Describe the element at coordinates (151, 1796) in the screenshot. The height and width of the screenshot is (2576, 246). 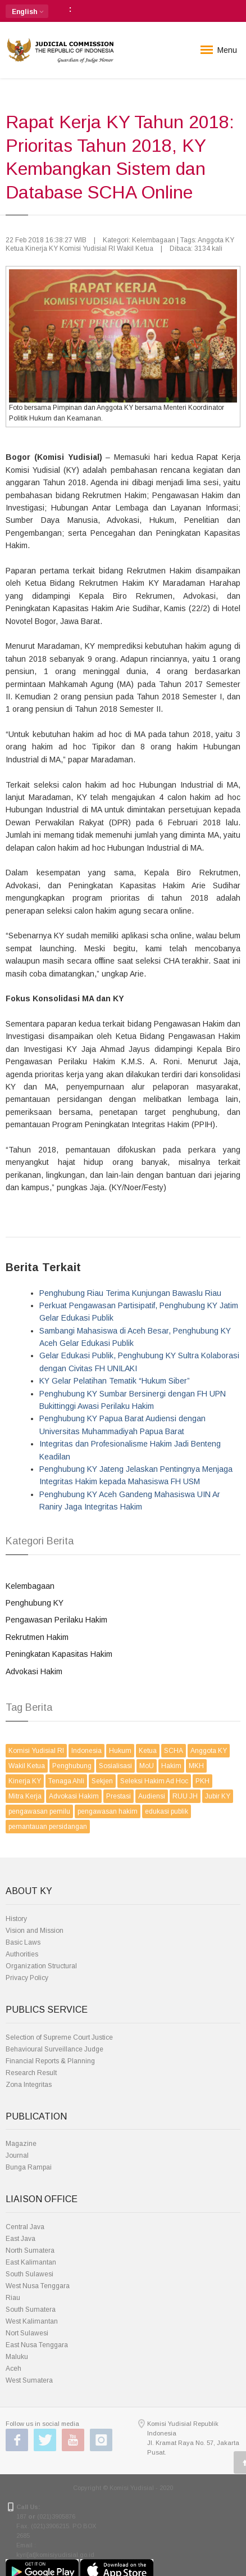
I see `Audiensi` at that location.